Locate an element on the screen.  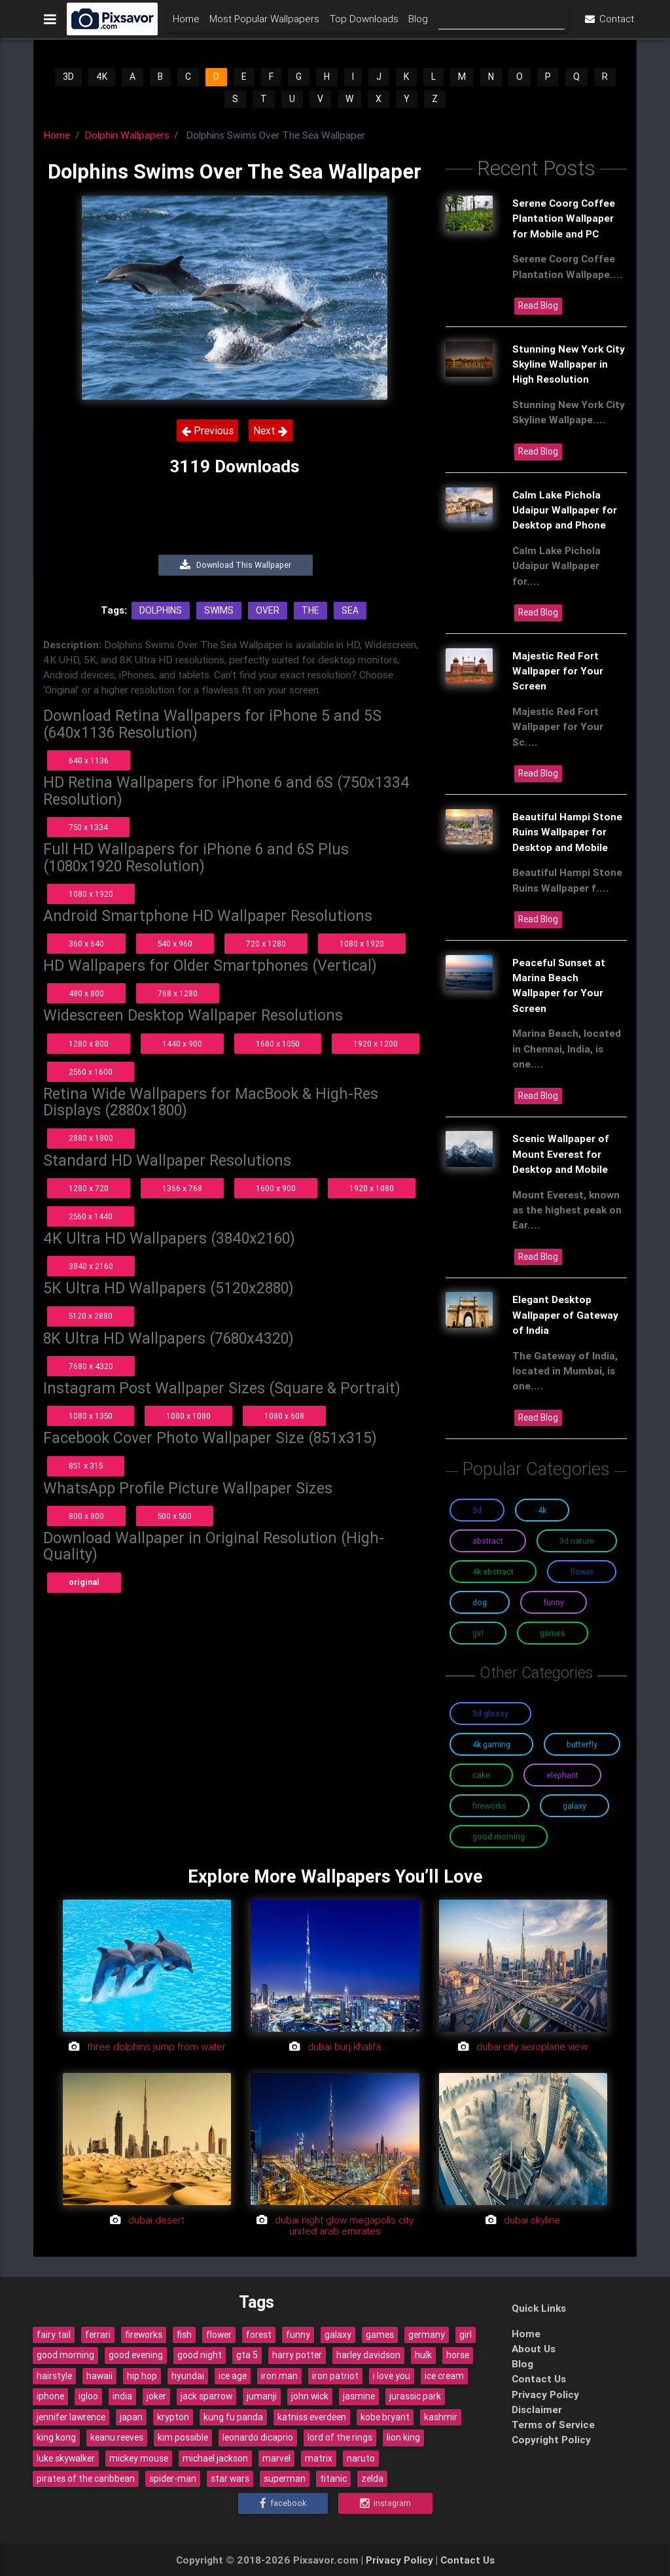
2560 x 1600 is located at coordinates (91, 1072).